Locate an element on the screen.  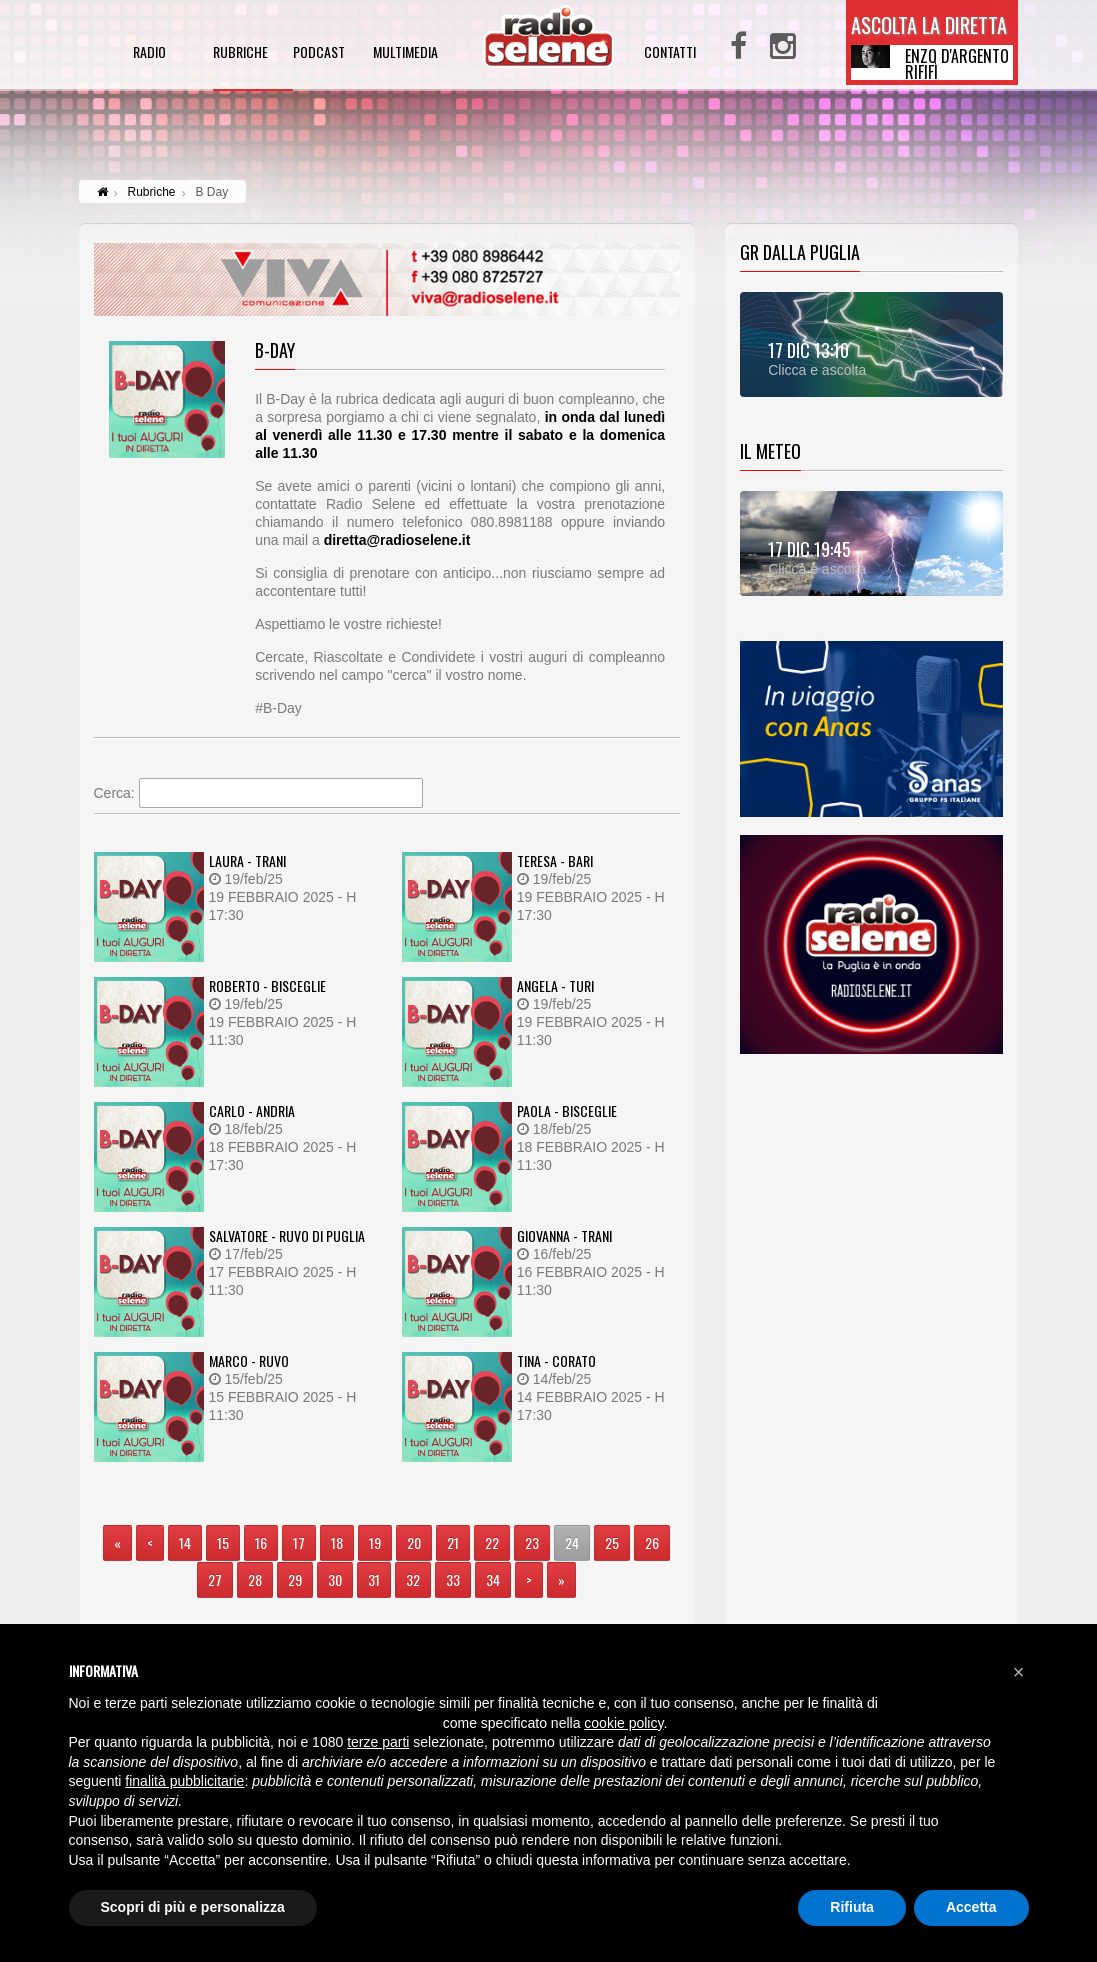
TERESA - BARI is located at coordinates (555, 860).